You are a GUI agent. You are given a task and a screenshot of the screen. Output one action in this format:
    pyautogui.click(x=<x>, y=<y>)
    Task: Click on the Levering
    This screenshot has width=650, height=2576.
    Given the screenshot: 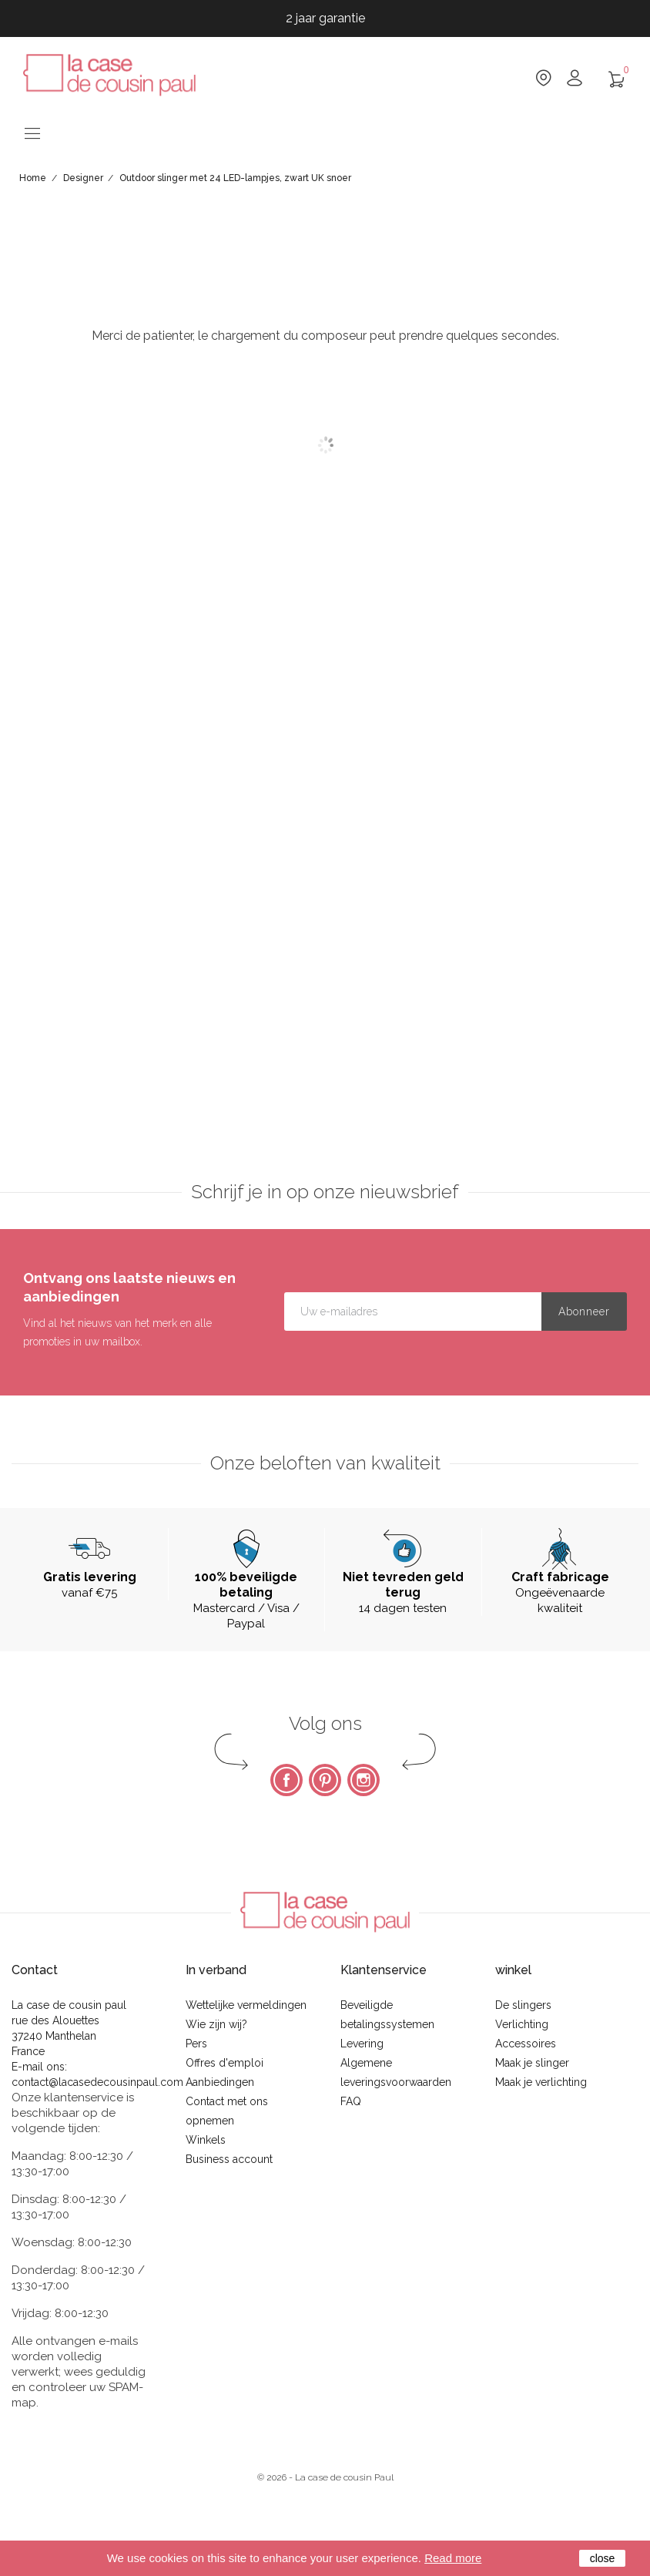 What is the action you would take?
    pyautogui.click(x=362, y=2043)
    